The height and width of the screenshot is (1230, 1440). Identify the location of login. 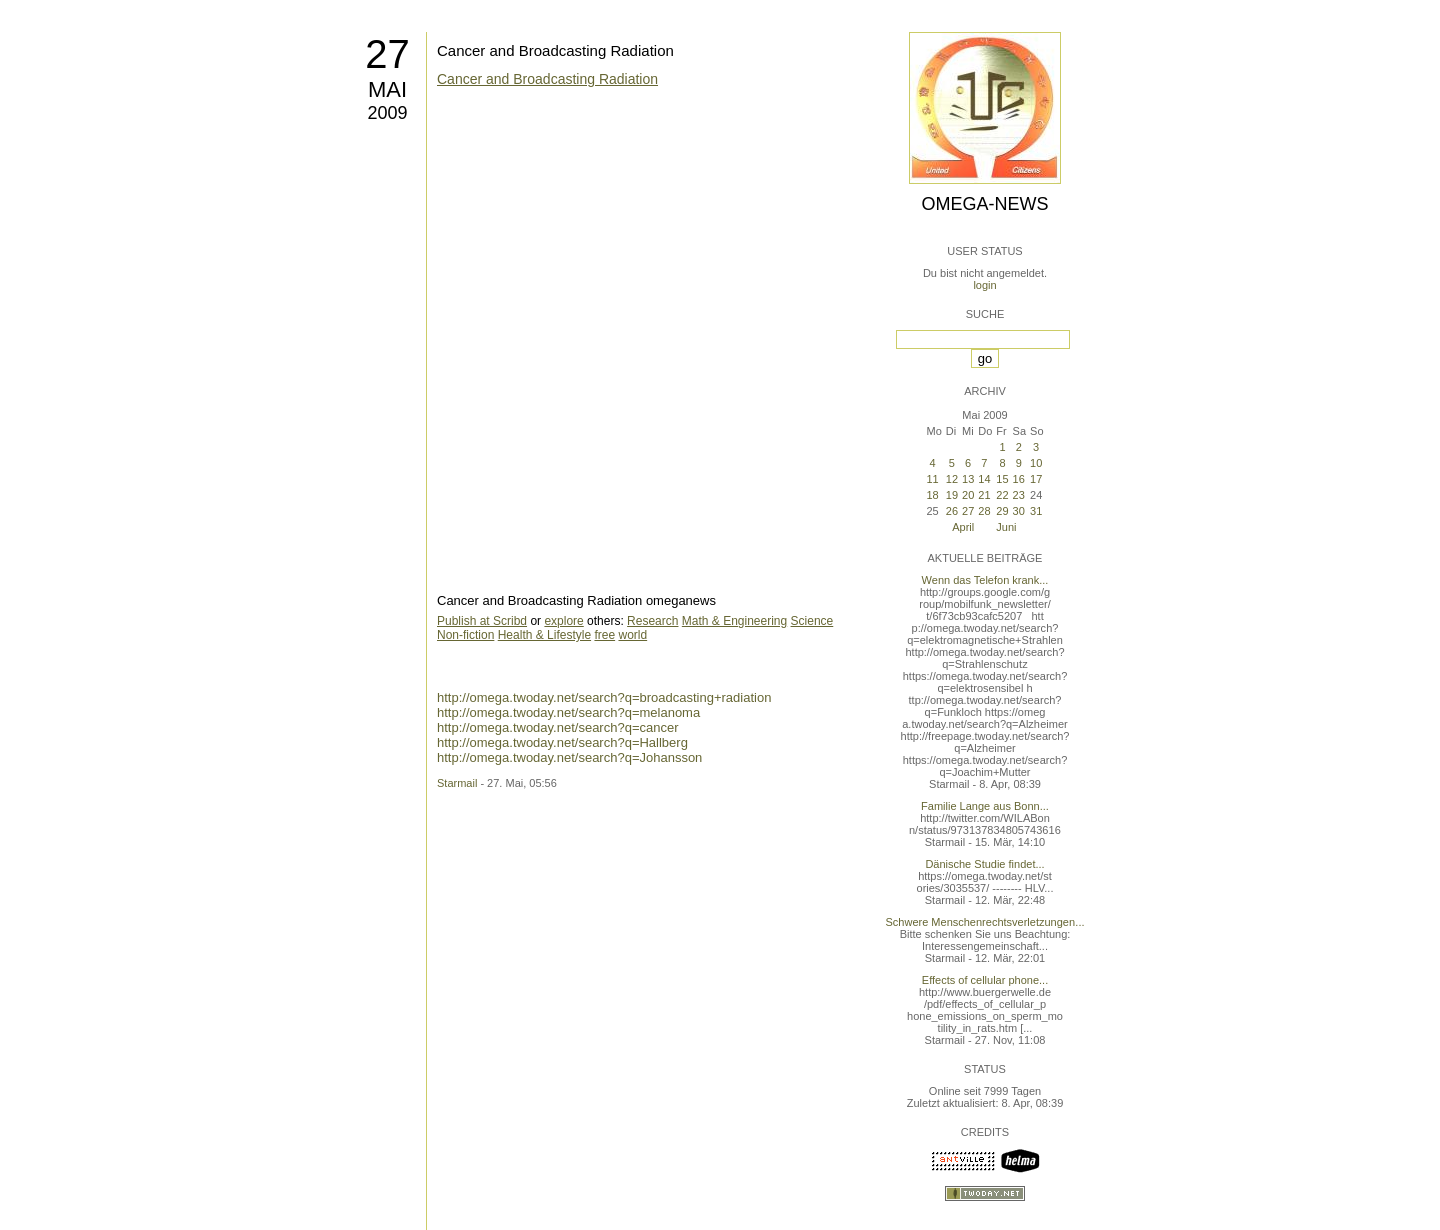
(984, 285).